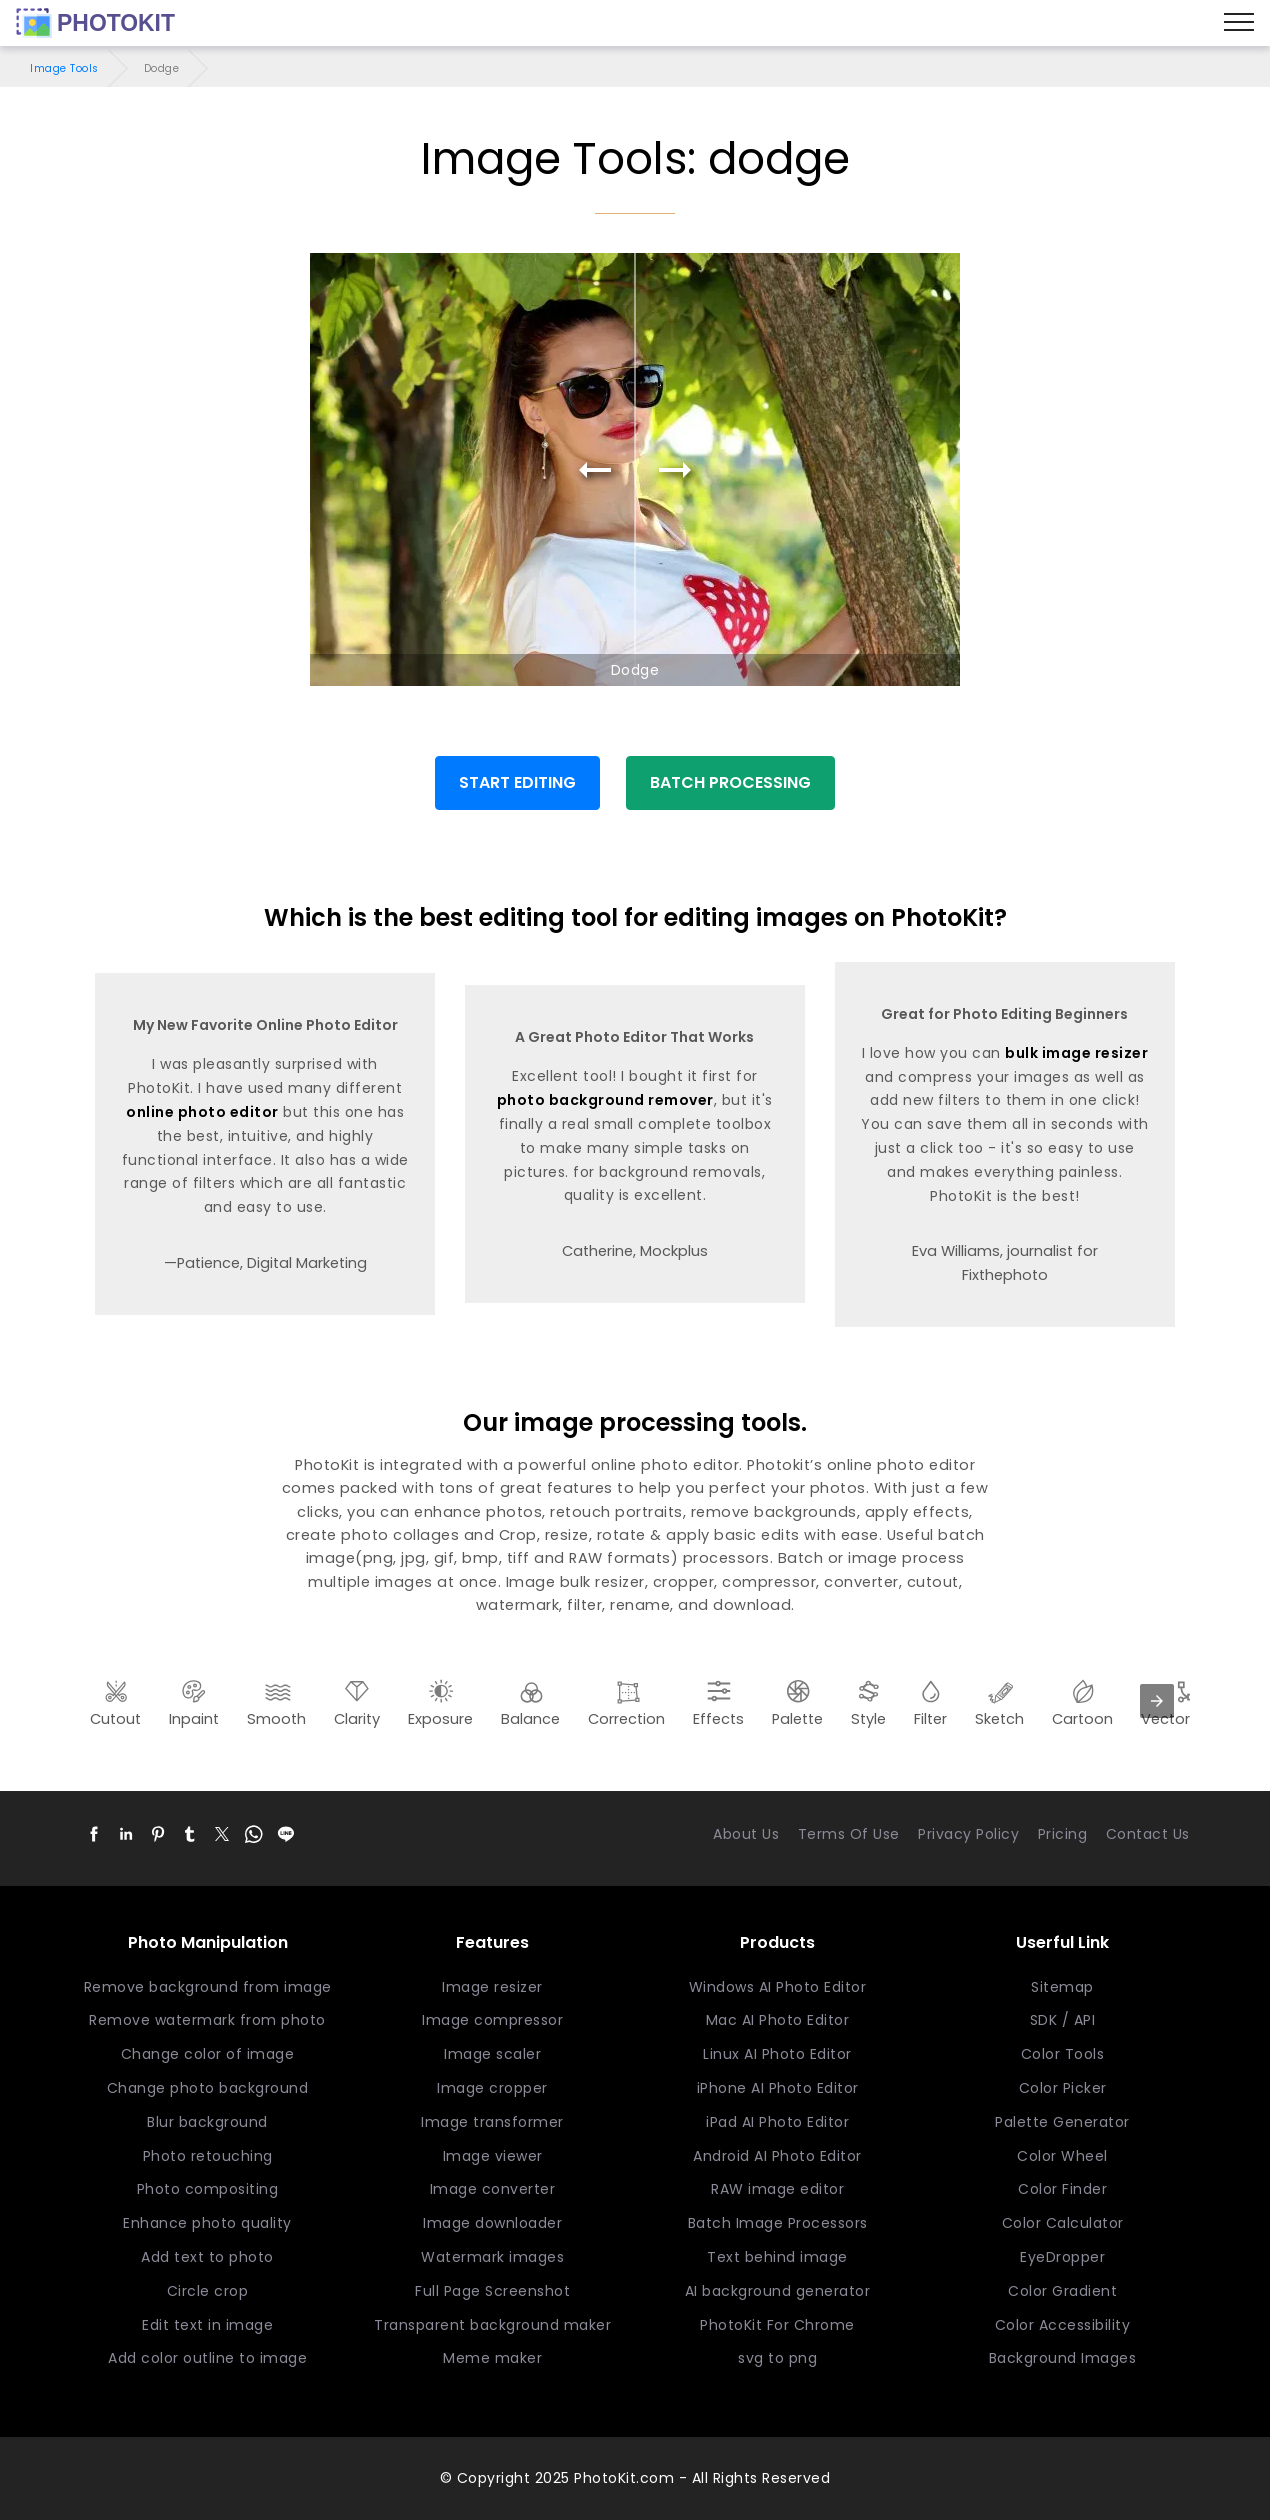 Image resolution: width=1270 pixels, height=2520 pixels. I want to click on Color Calculator, so click(1063, 2223).